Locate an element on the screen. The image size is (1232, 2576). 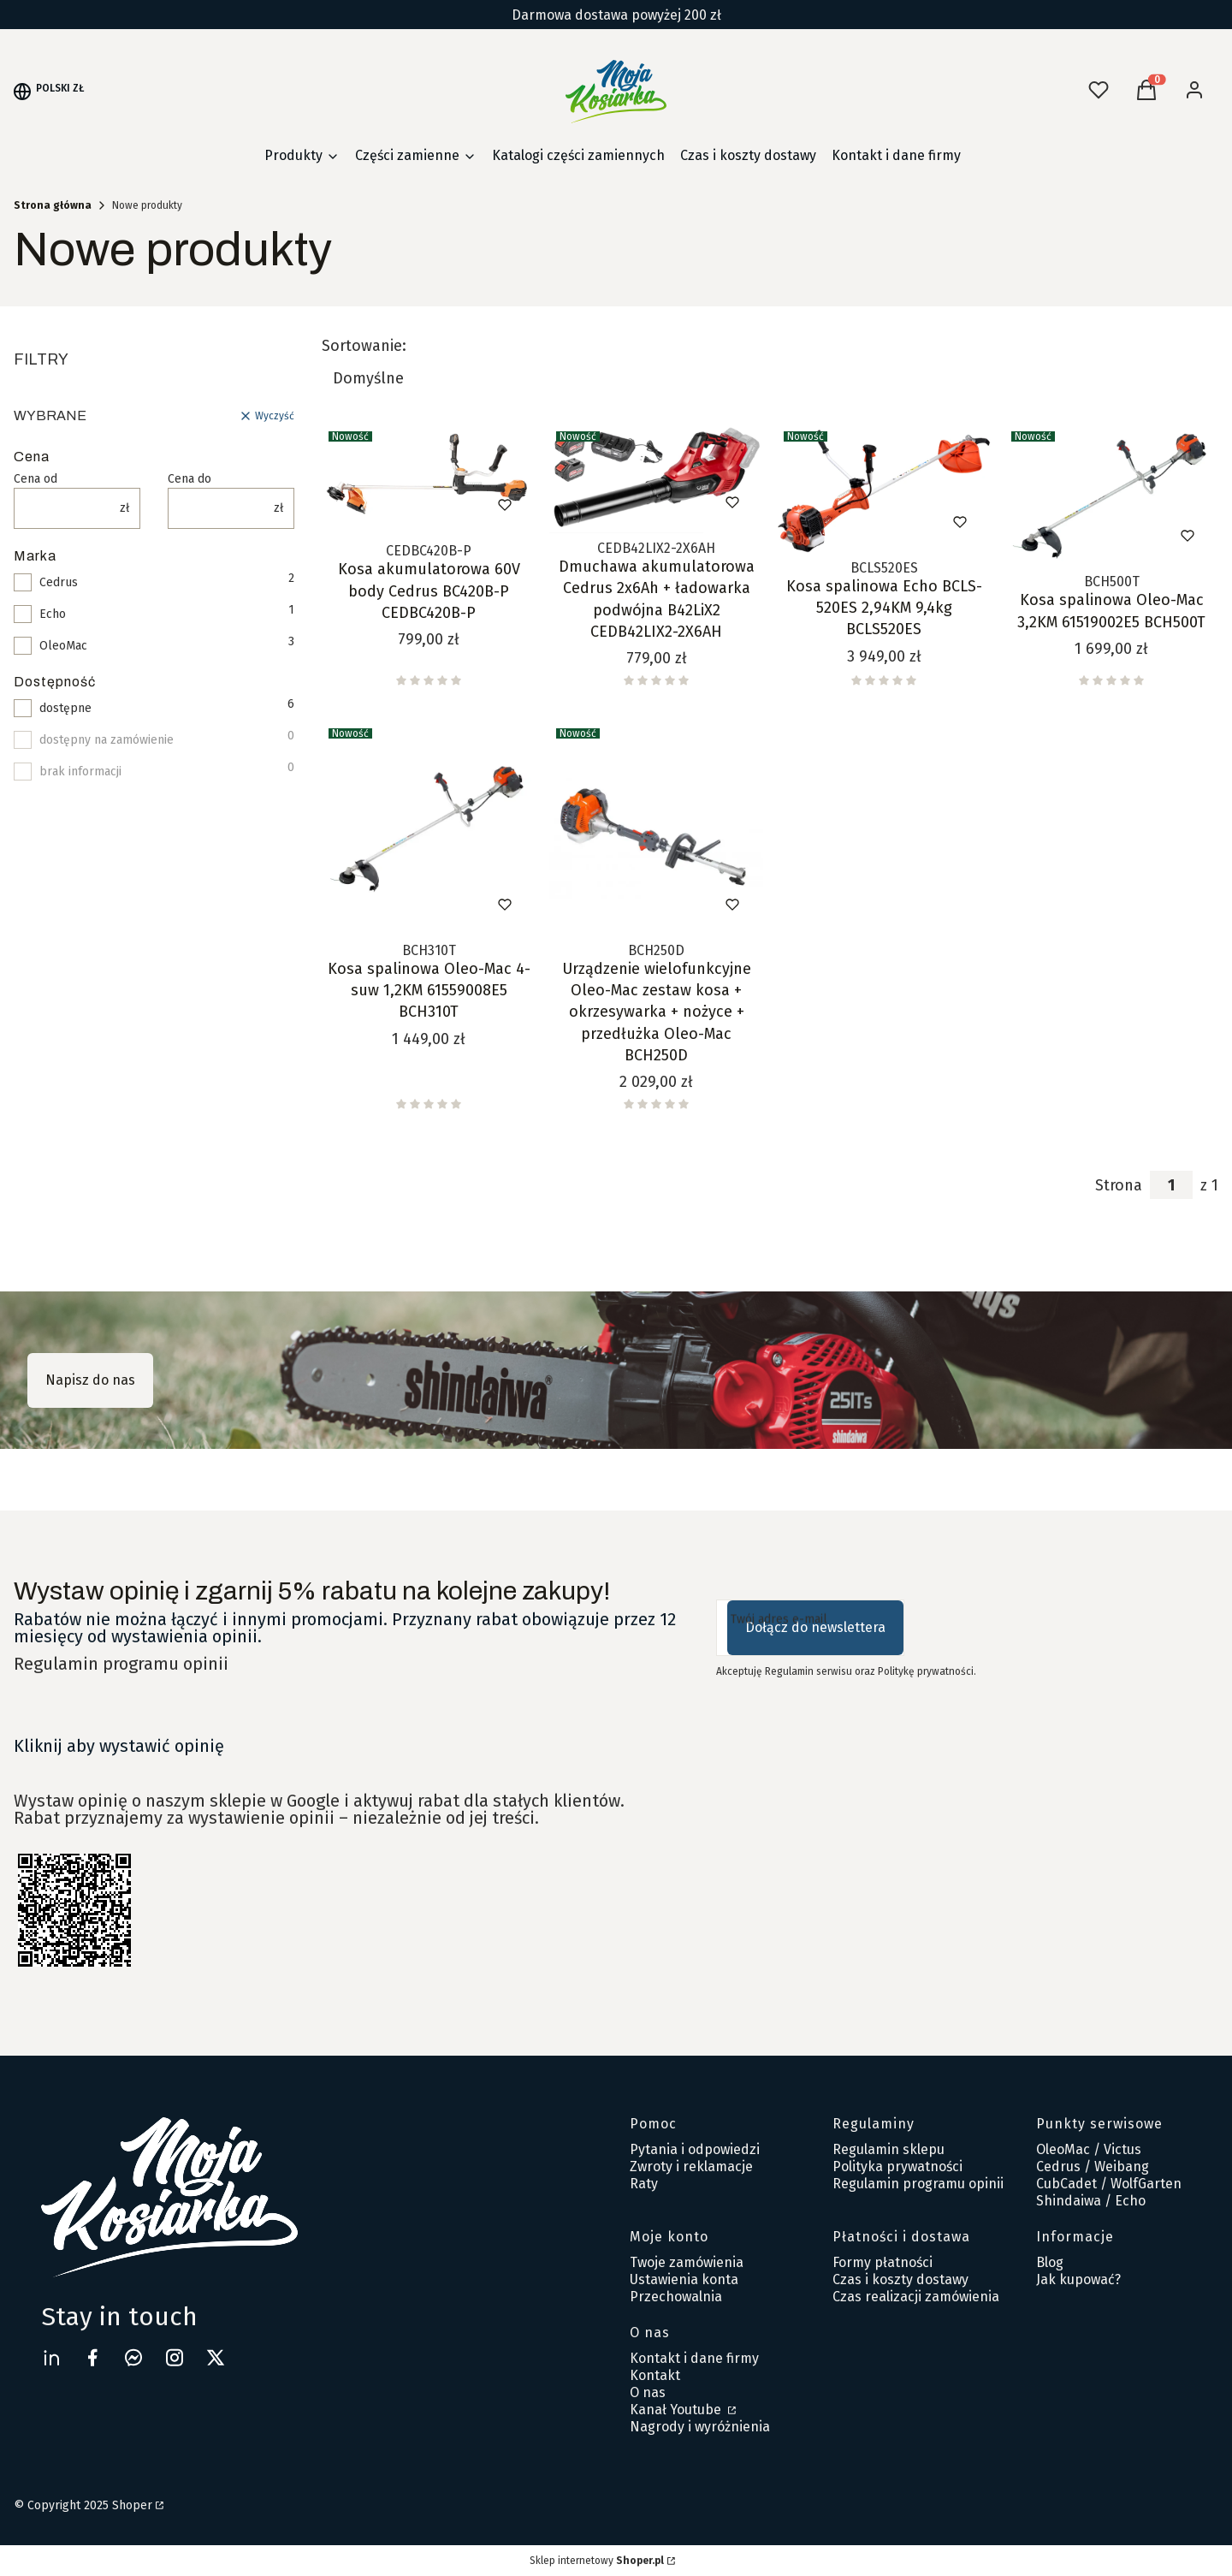
Dołącz do newslettera is located at coordinates (815, 1627).